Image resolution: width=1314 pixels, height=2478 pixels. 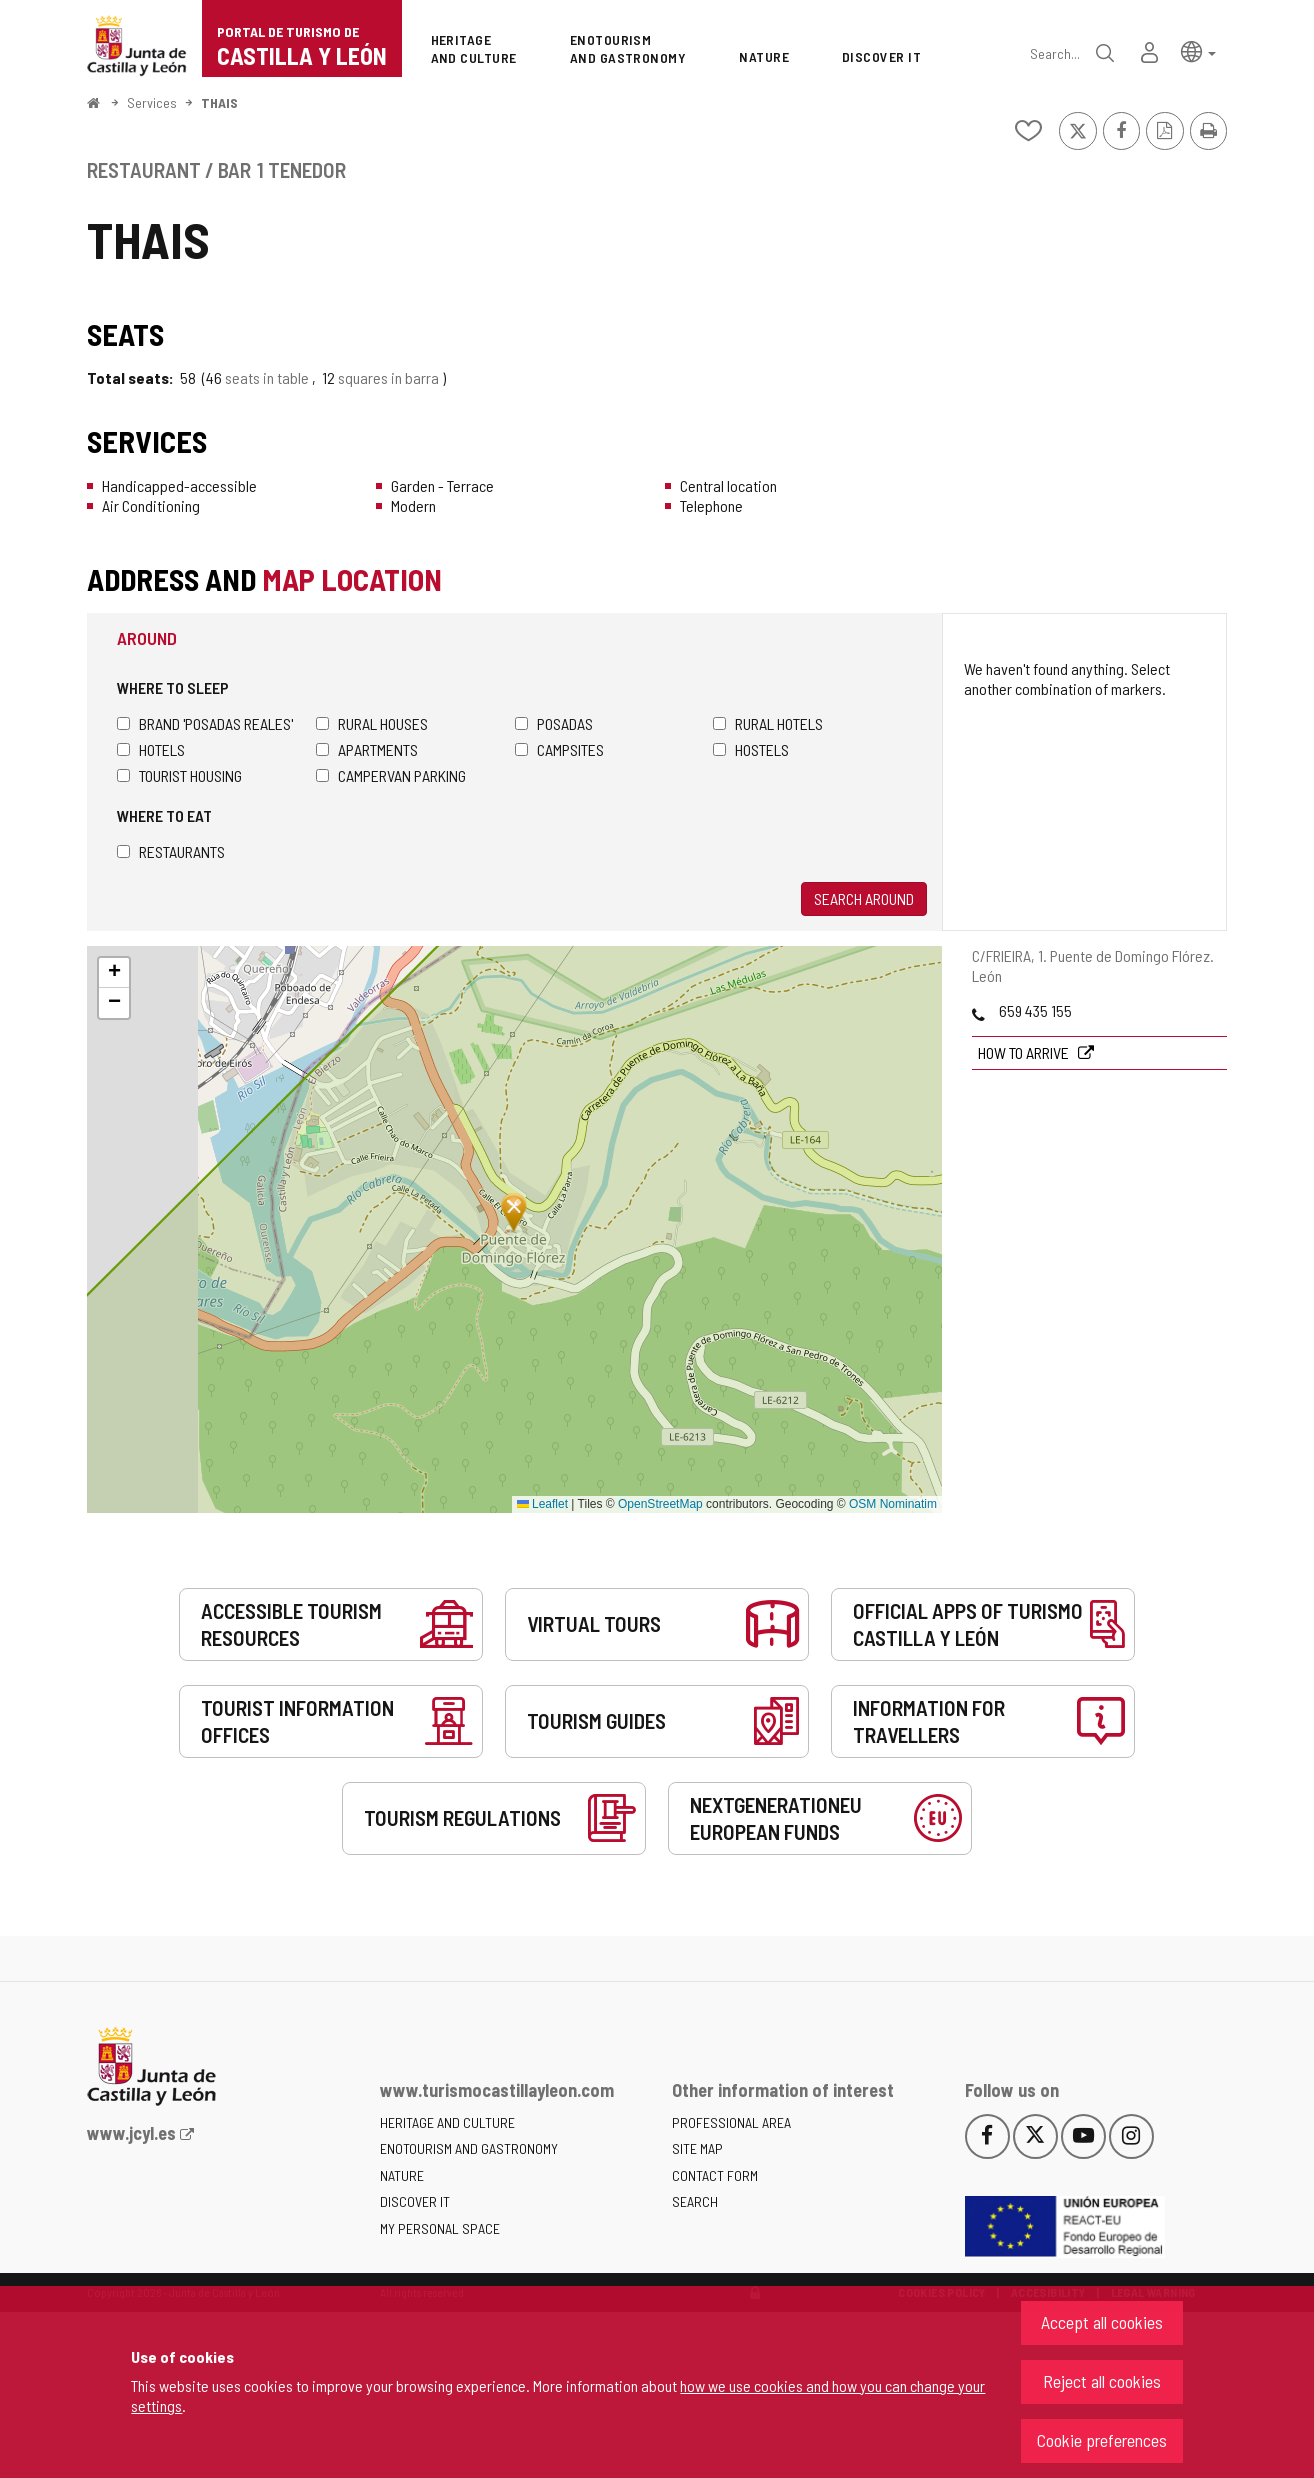 What do you see at coordinates (1198, 50) in the screenshot?
I see `[button]` at bounding box center [1198, 50].